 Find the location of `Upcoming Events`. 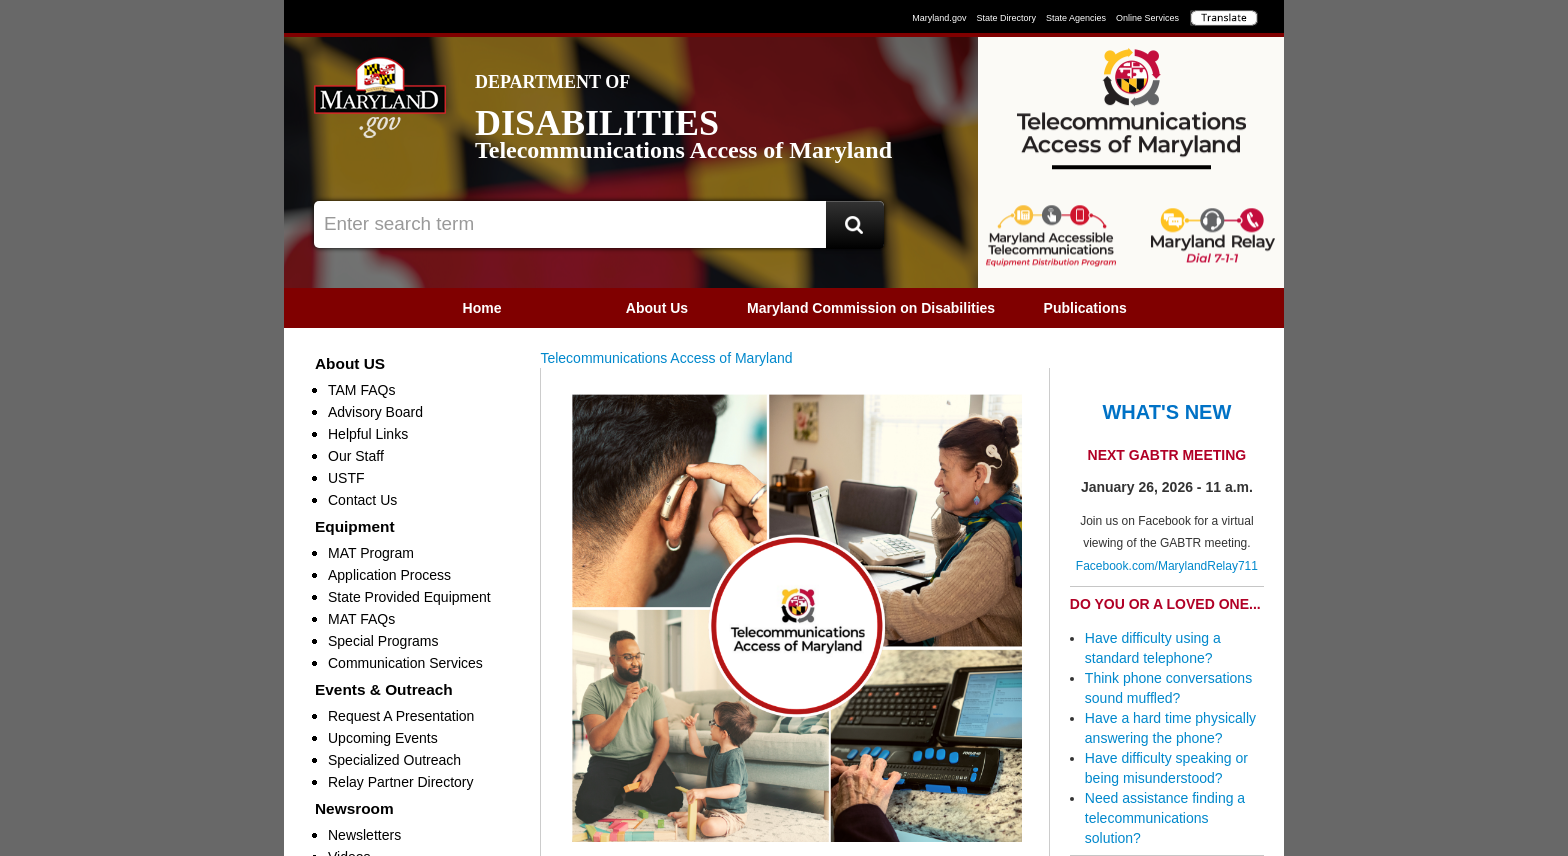

Upcoming Events is located at coordinates (383, 738).